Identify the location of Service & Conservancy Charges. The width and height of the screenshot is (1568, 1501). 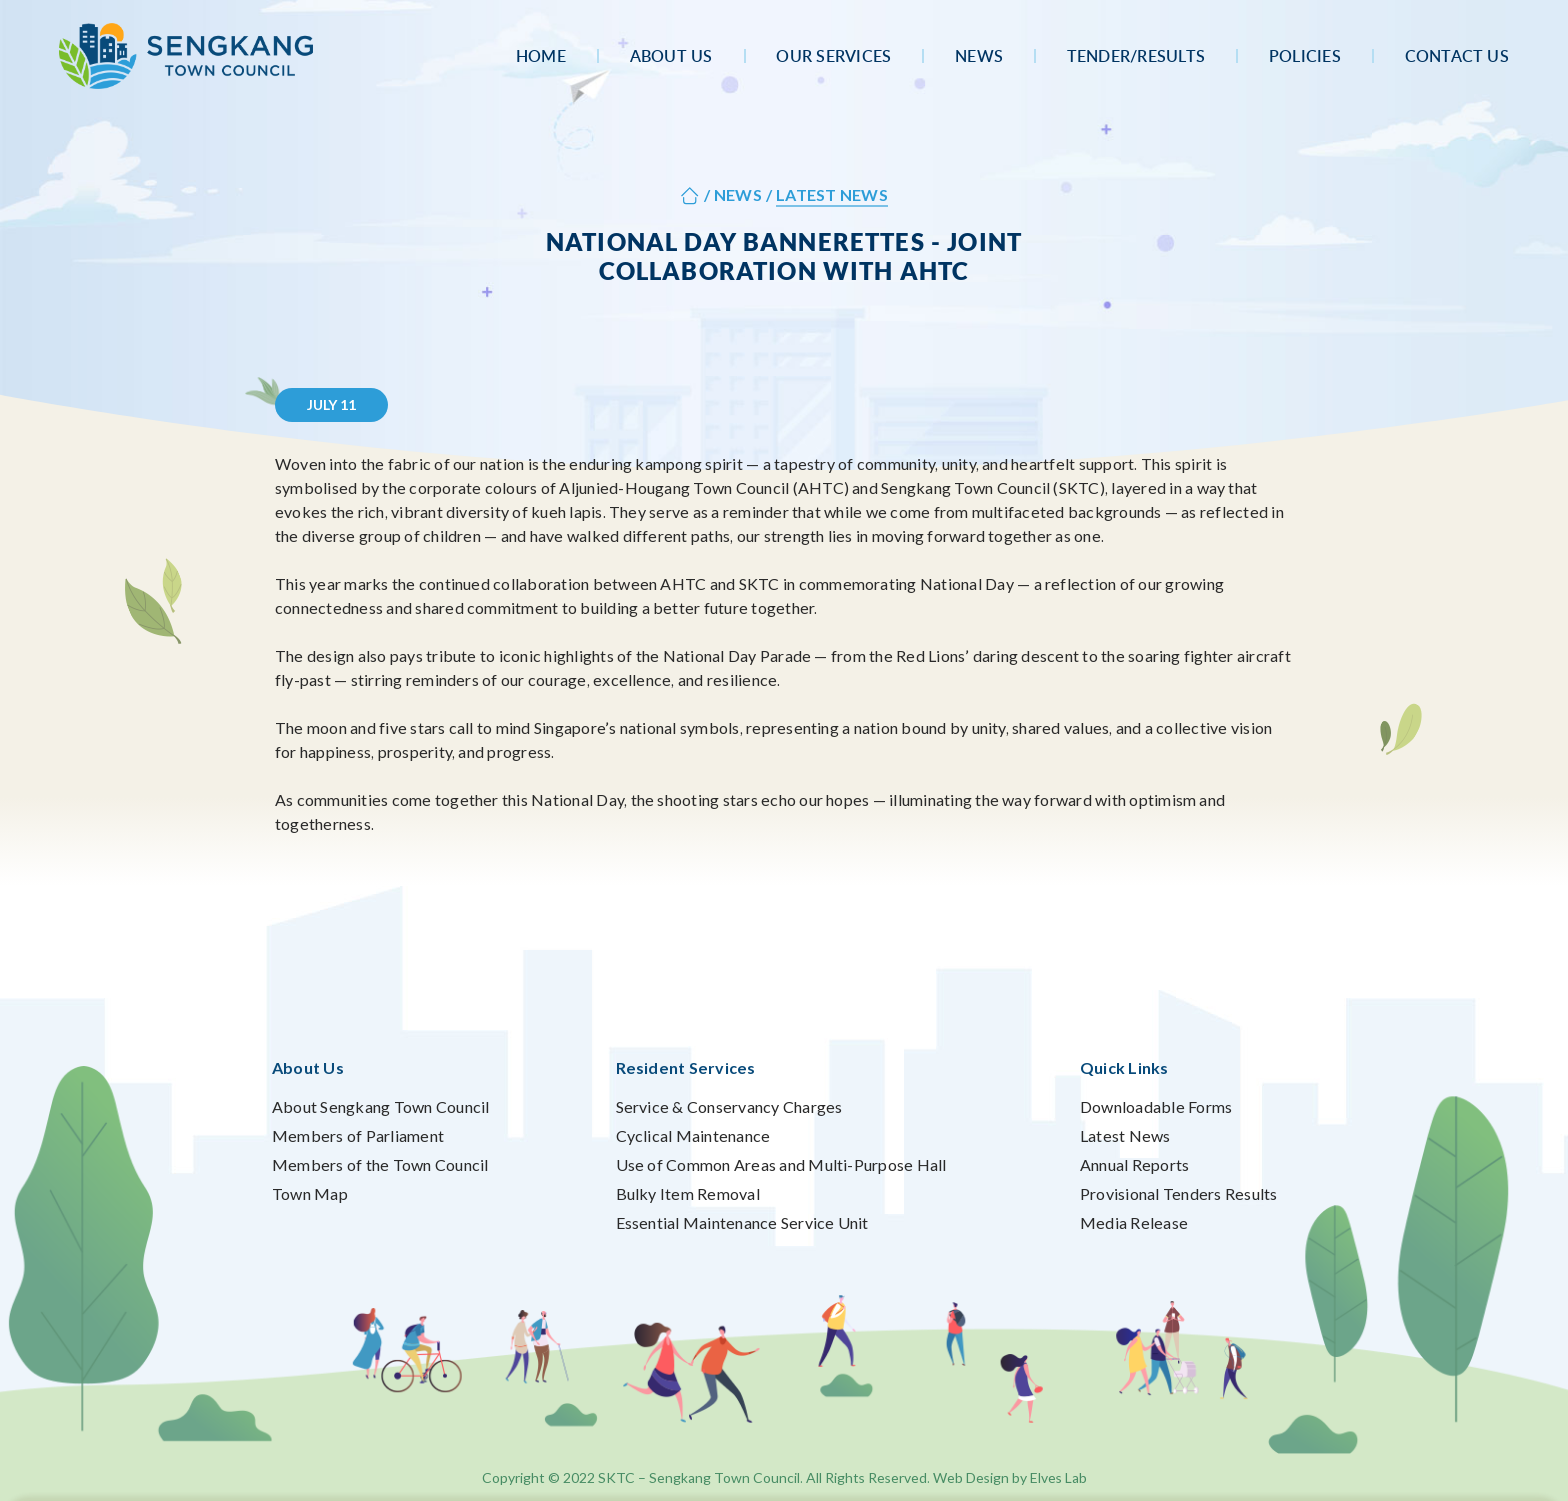
(729, 1106).